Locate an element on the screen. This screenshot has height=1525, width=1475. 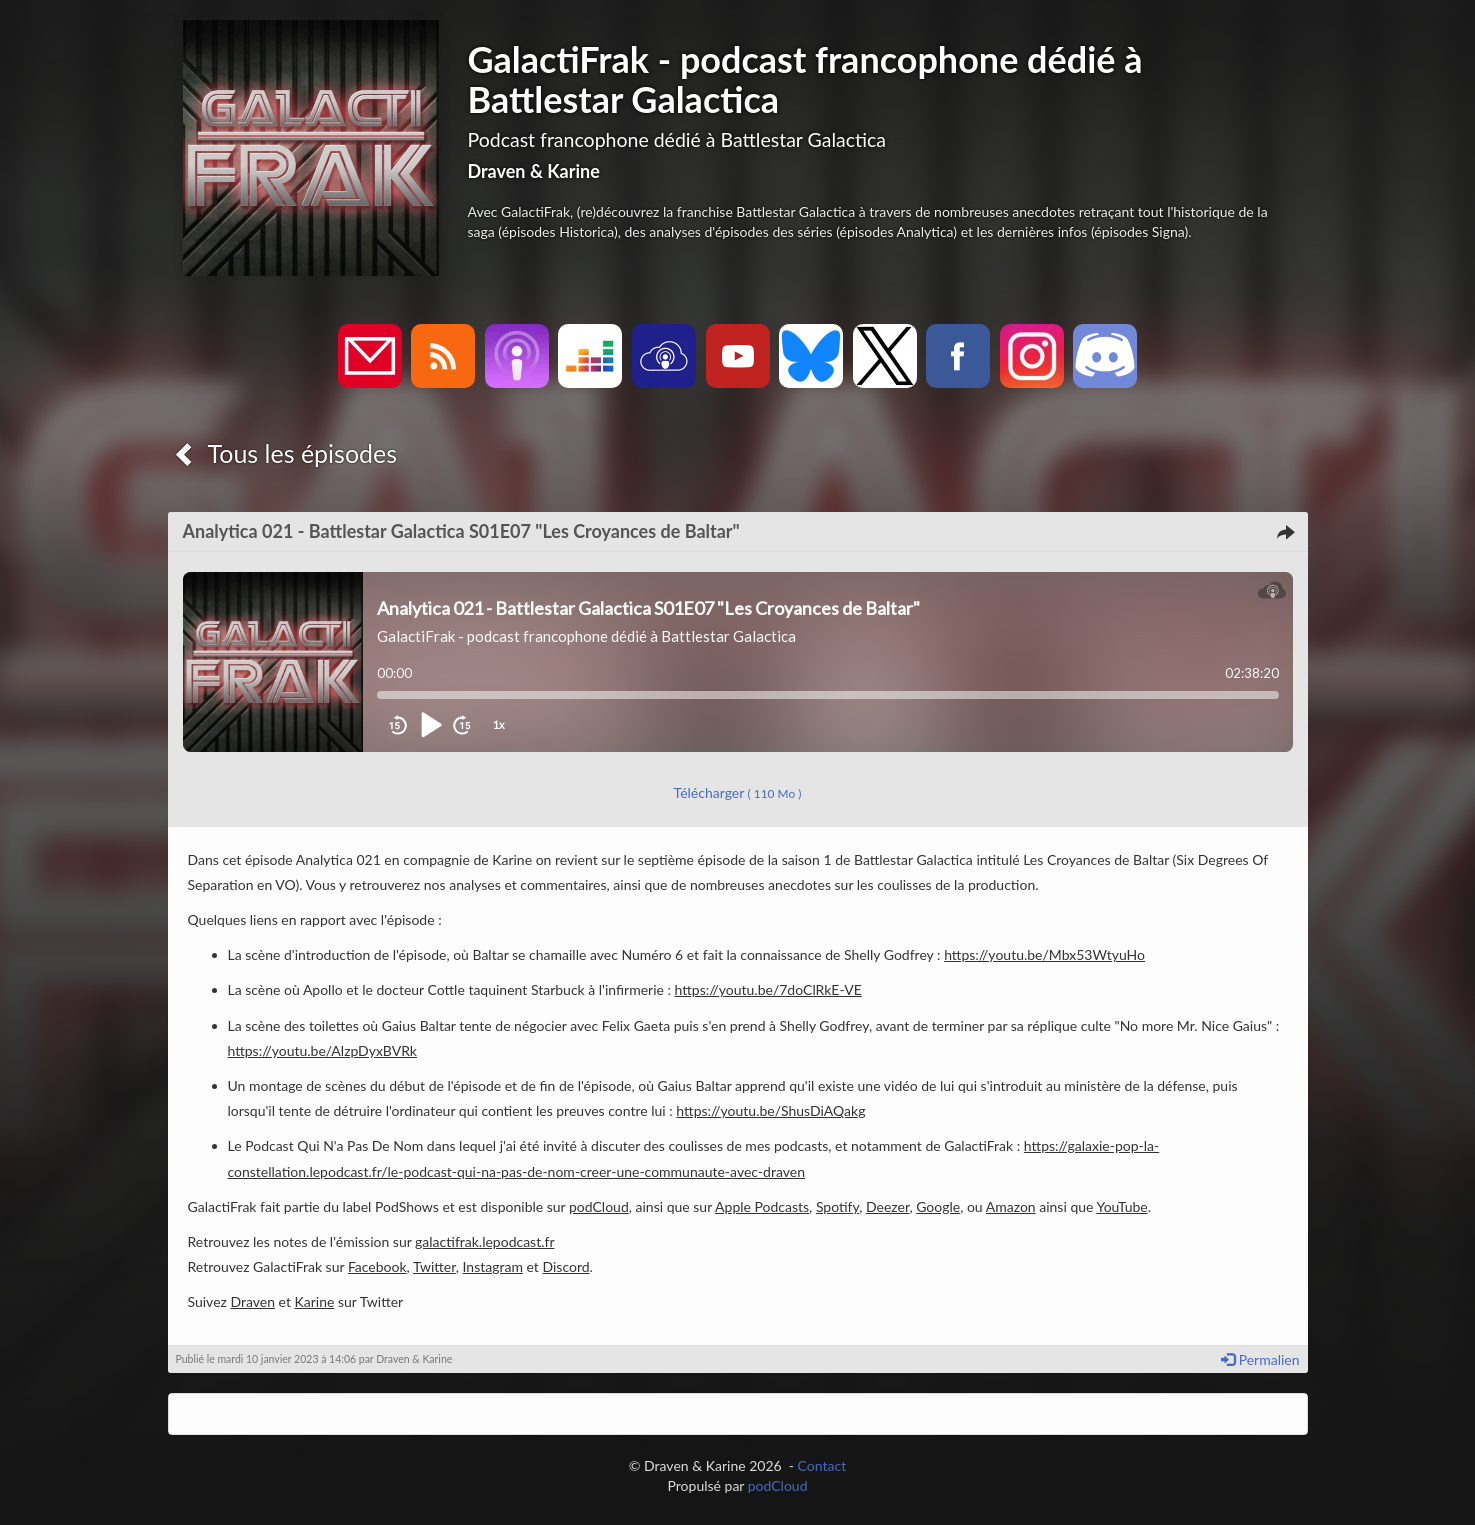
Instagram is located at coordinates (493, 1266).